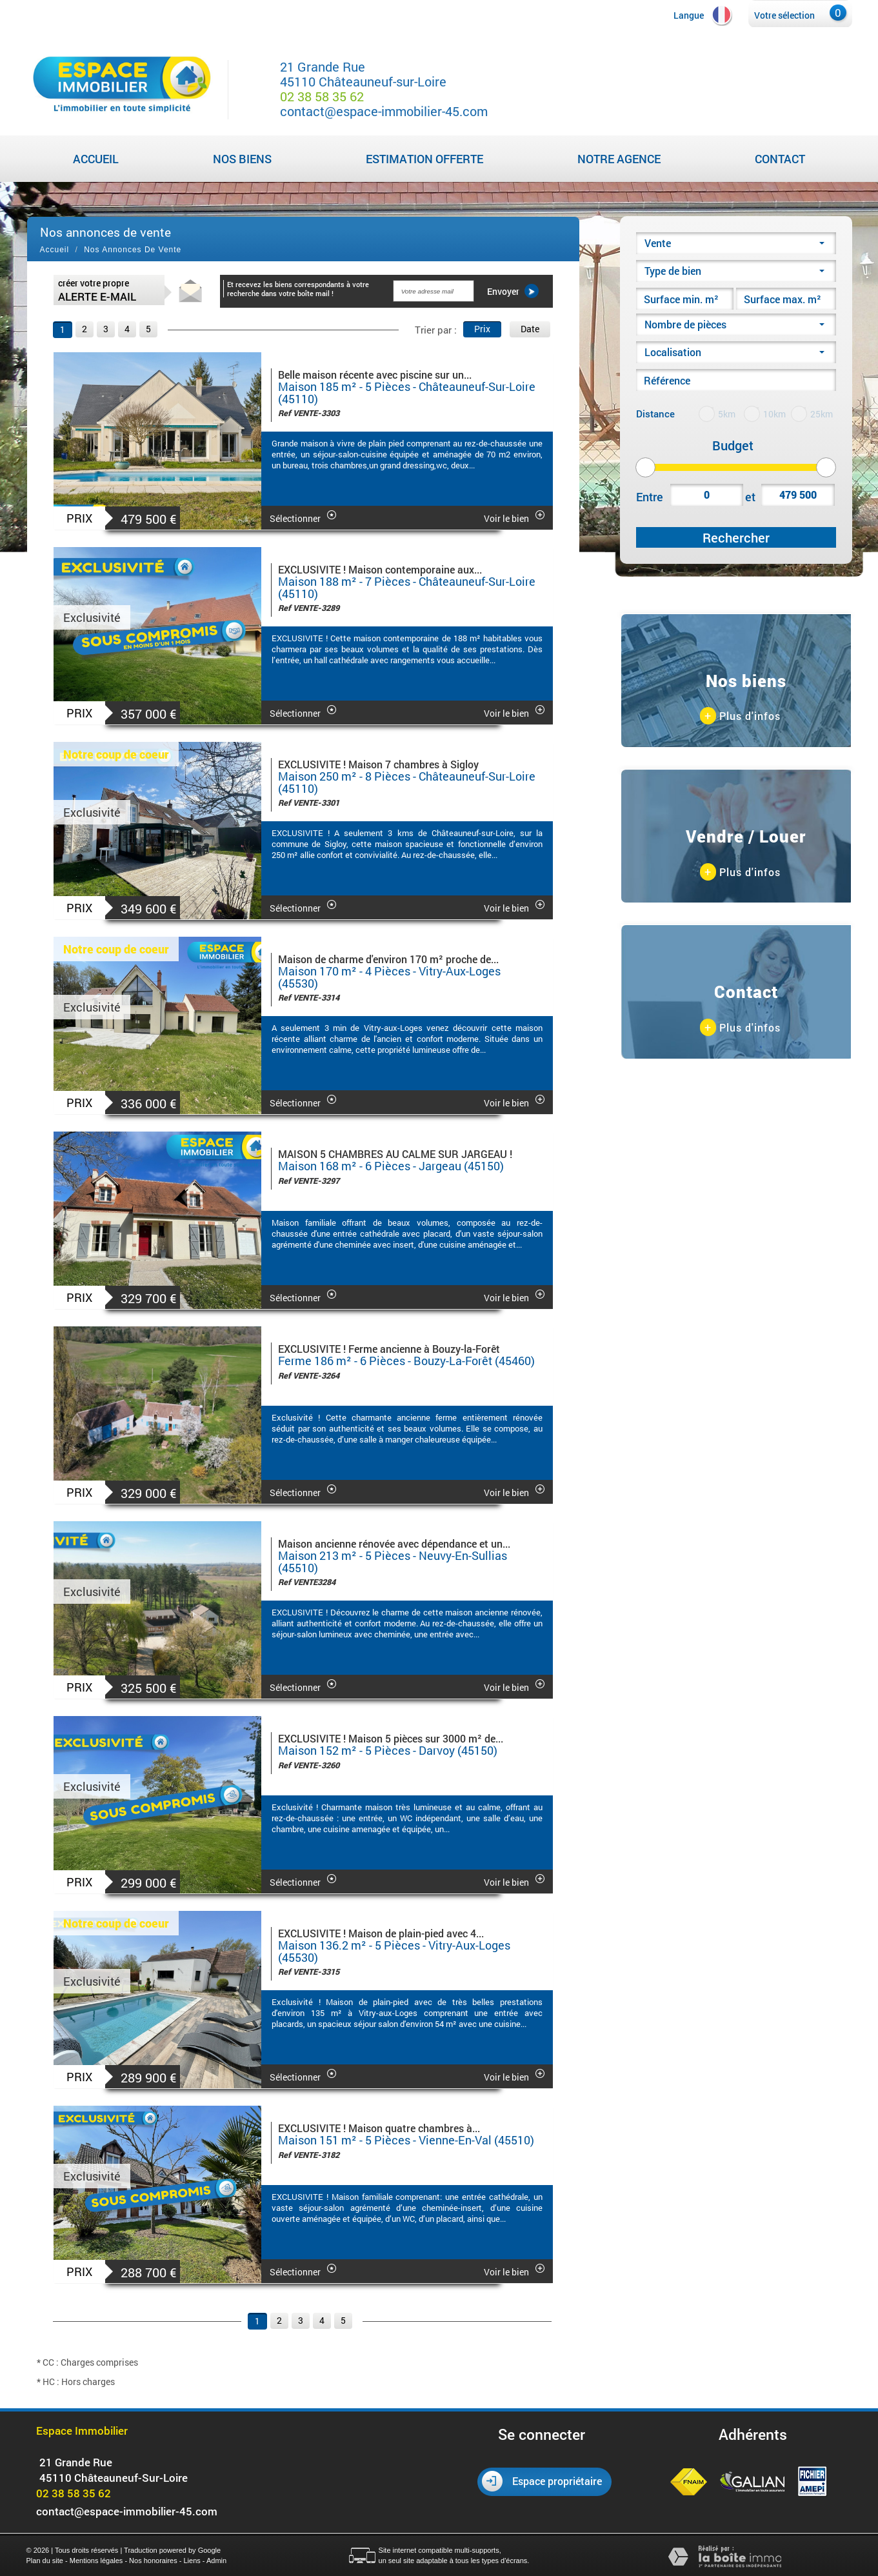 The height and width of the screenshot is (2576, 878). Describe the element at coordinates (482, 329) in the screenshot. I see `Prix` at that location.